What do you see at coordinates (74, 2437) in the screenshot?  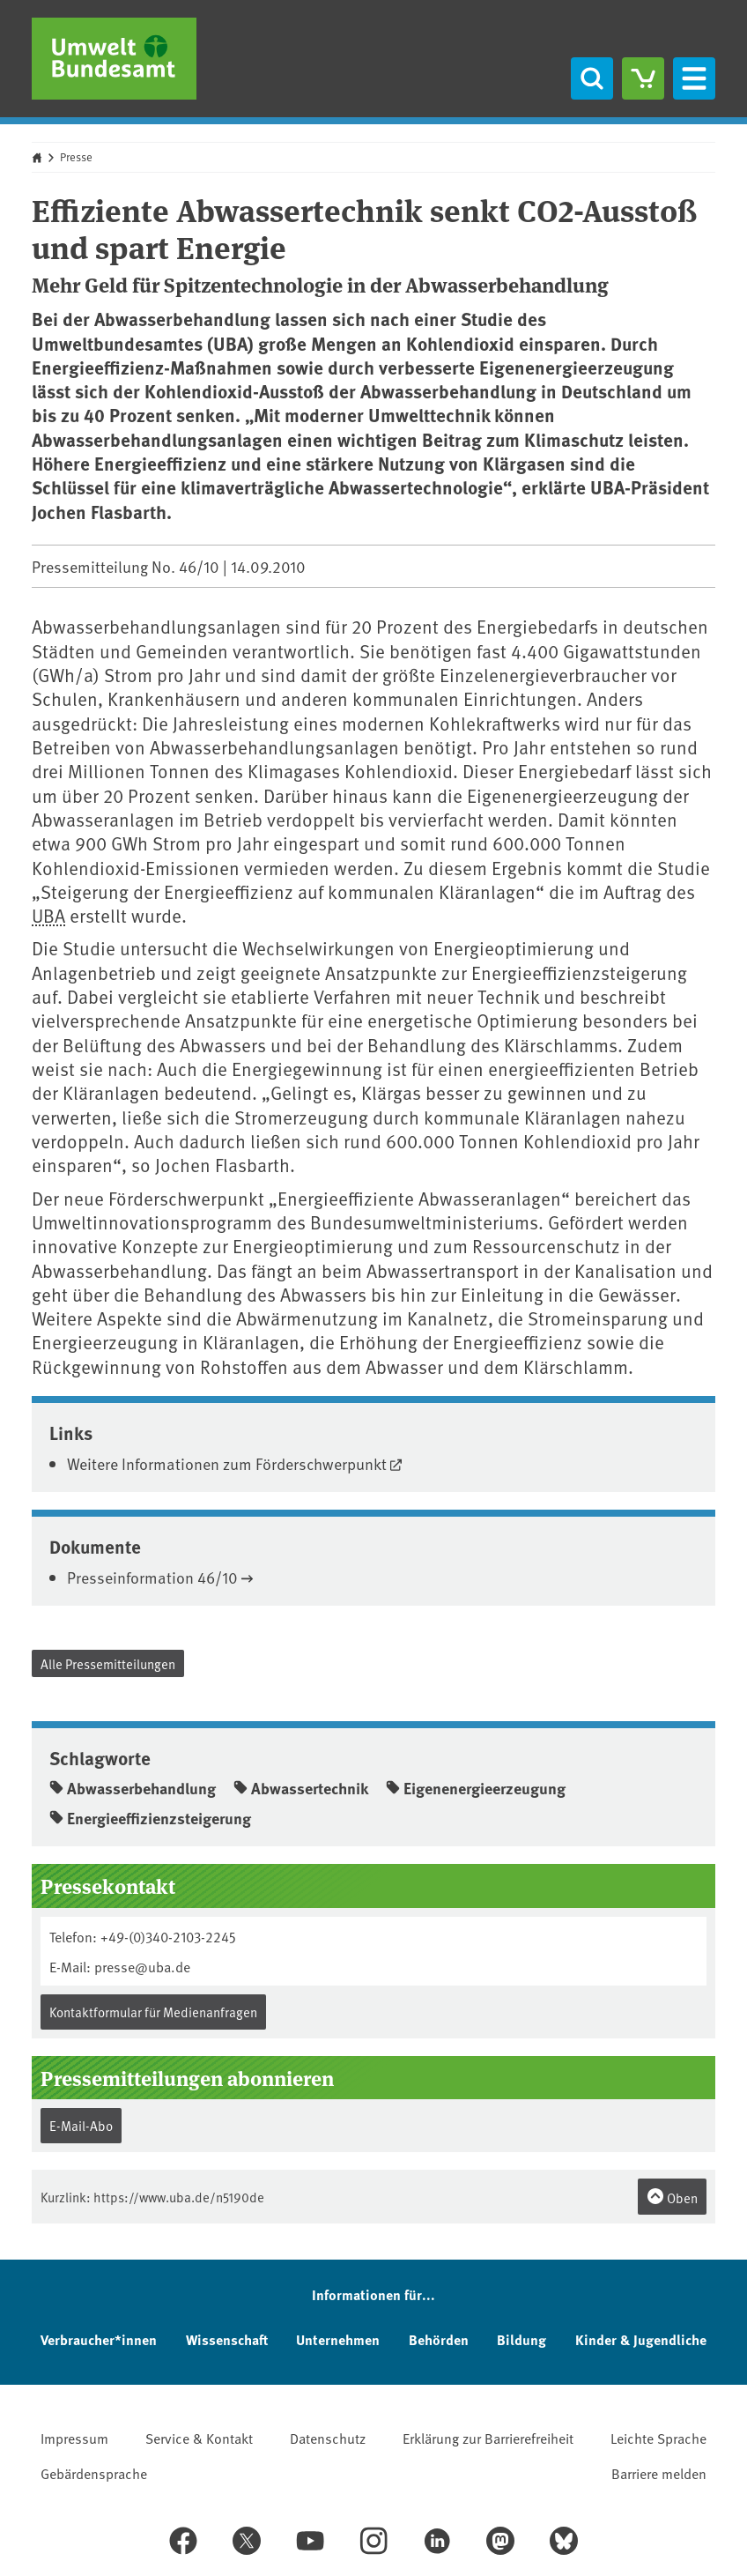 I see `Impressum` at bounding box center [74, 2437].